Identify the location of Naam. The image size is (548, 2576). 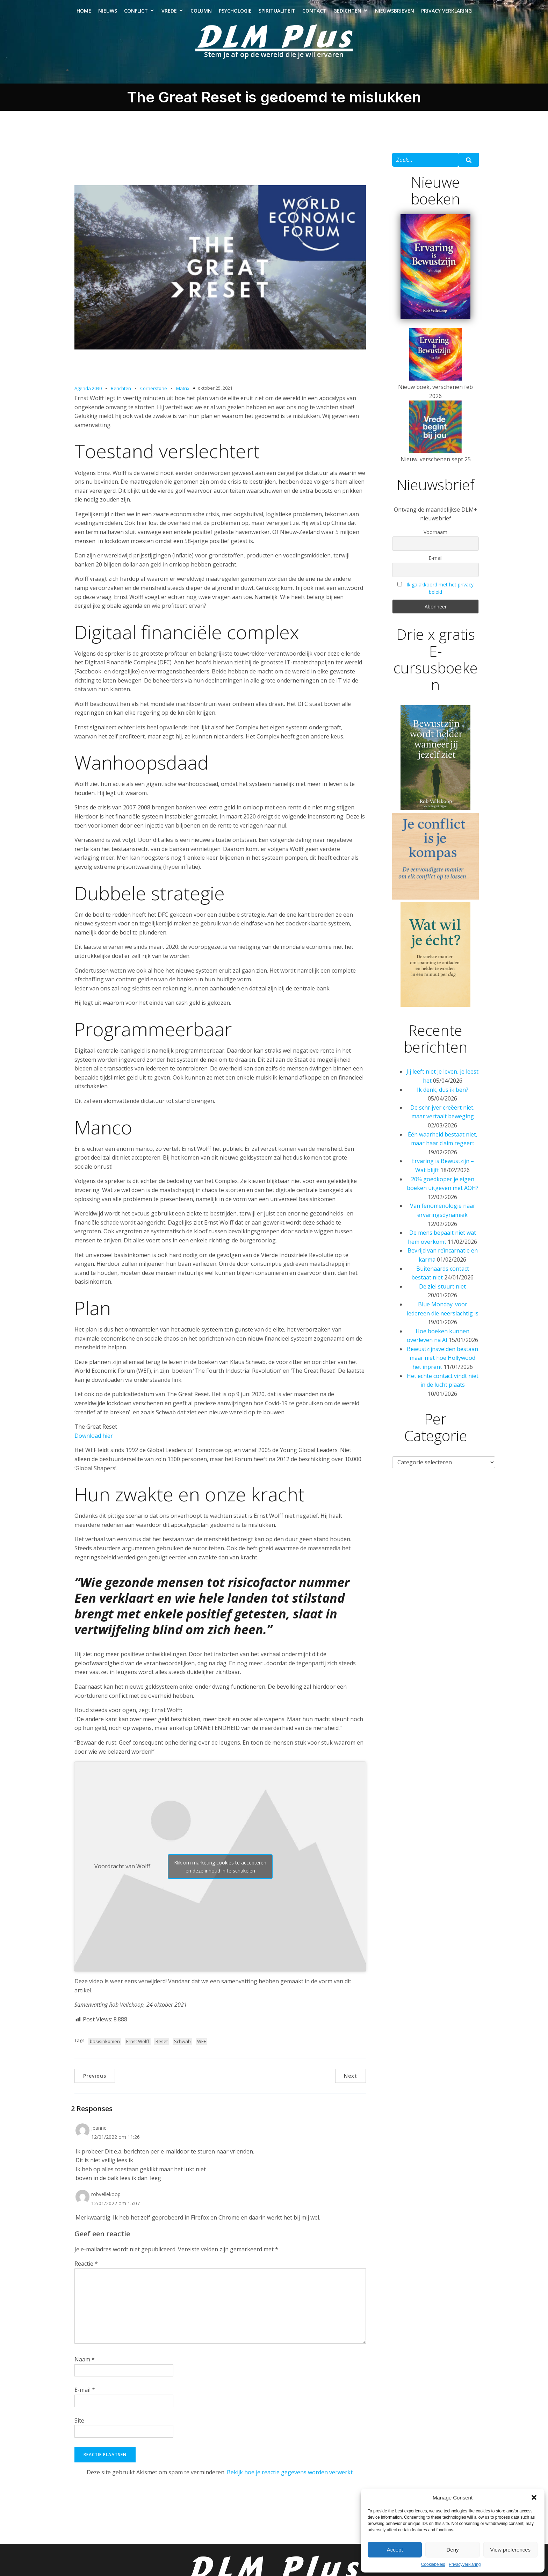
(84, 2366).